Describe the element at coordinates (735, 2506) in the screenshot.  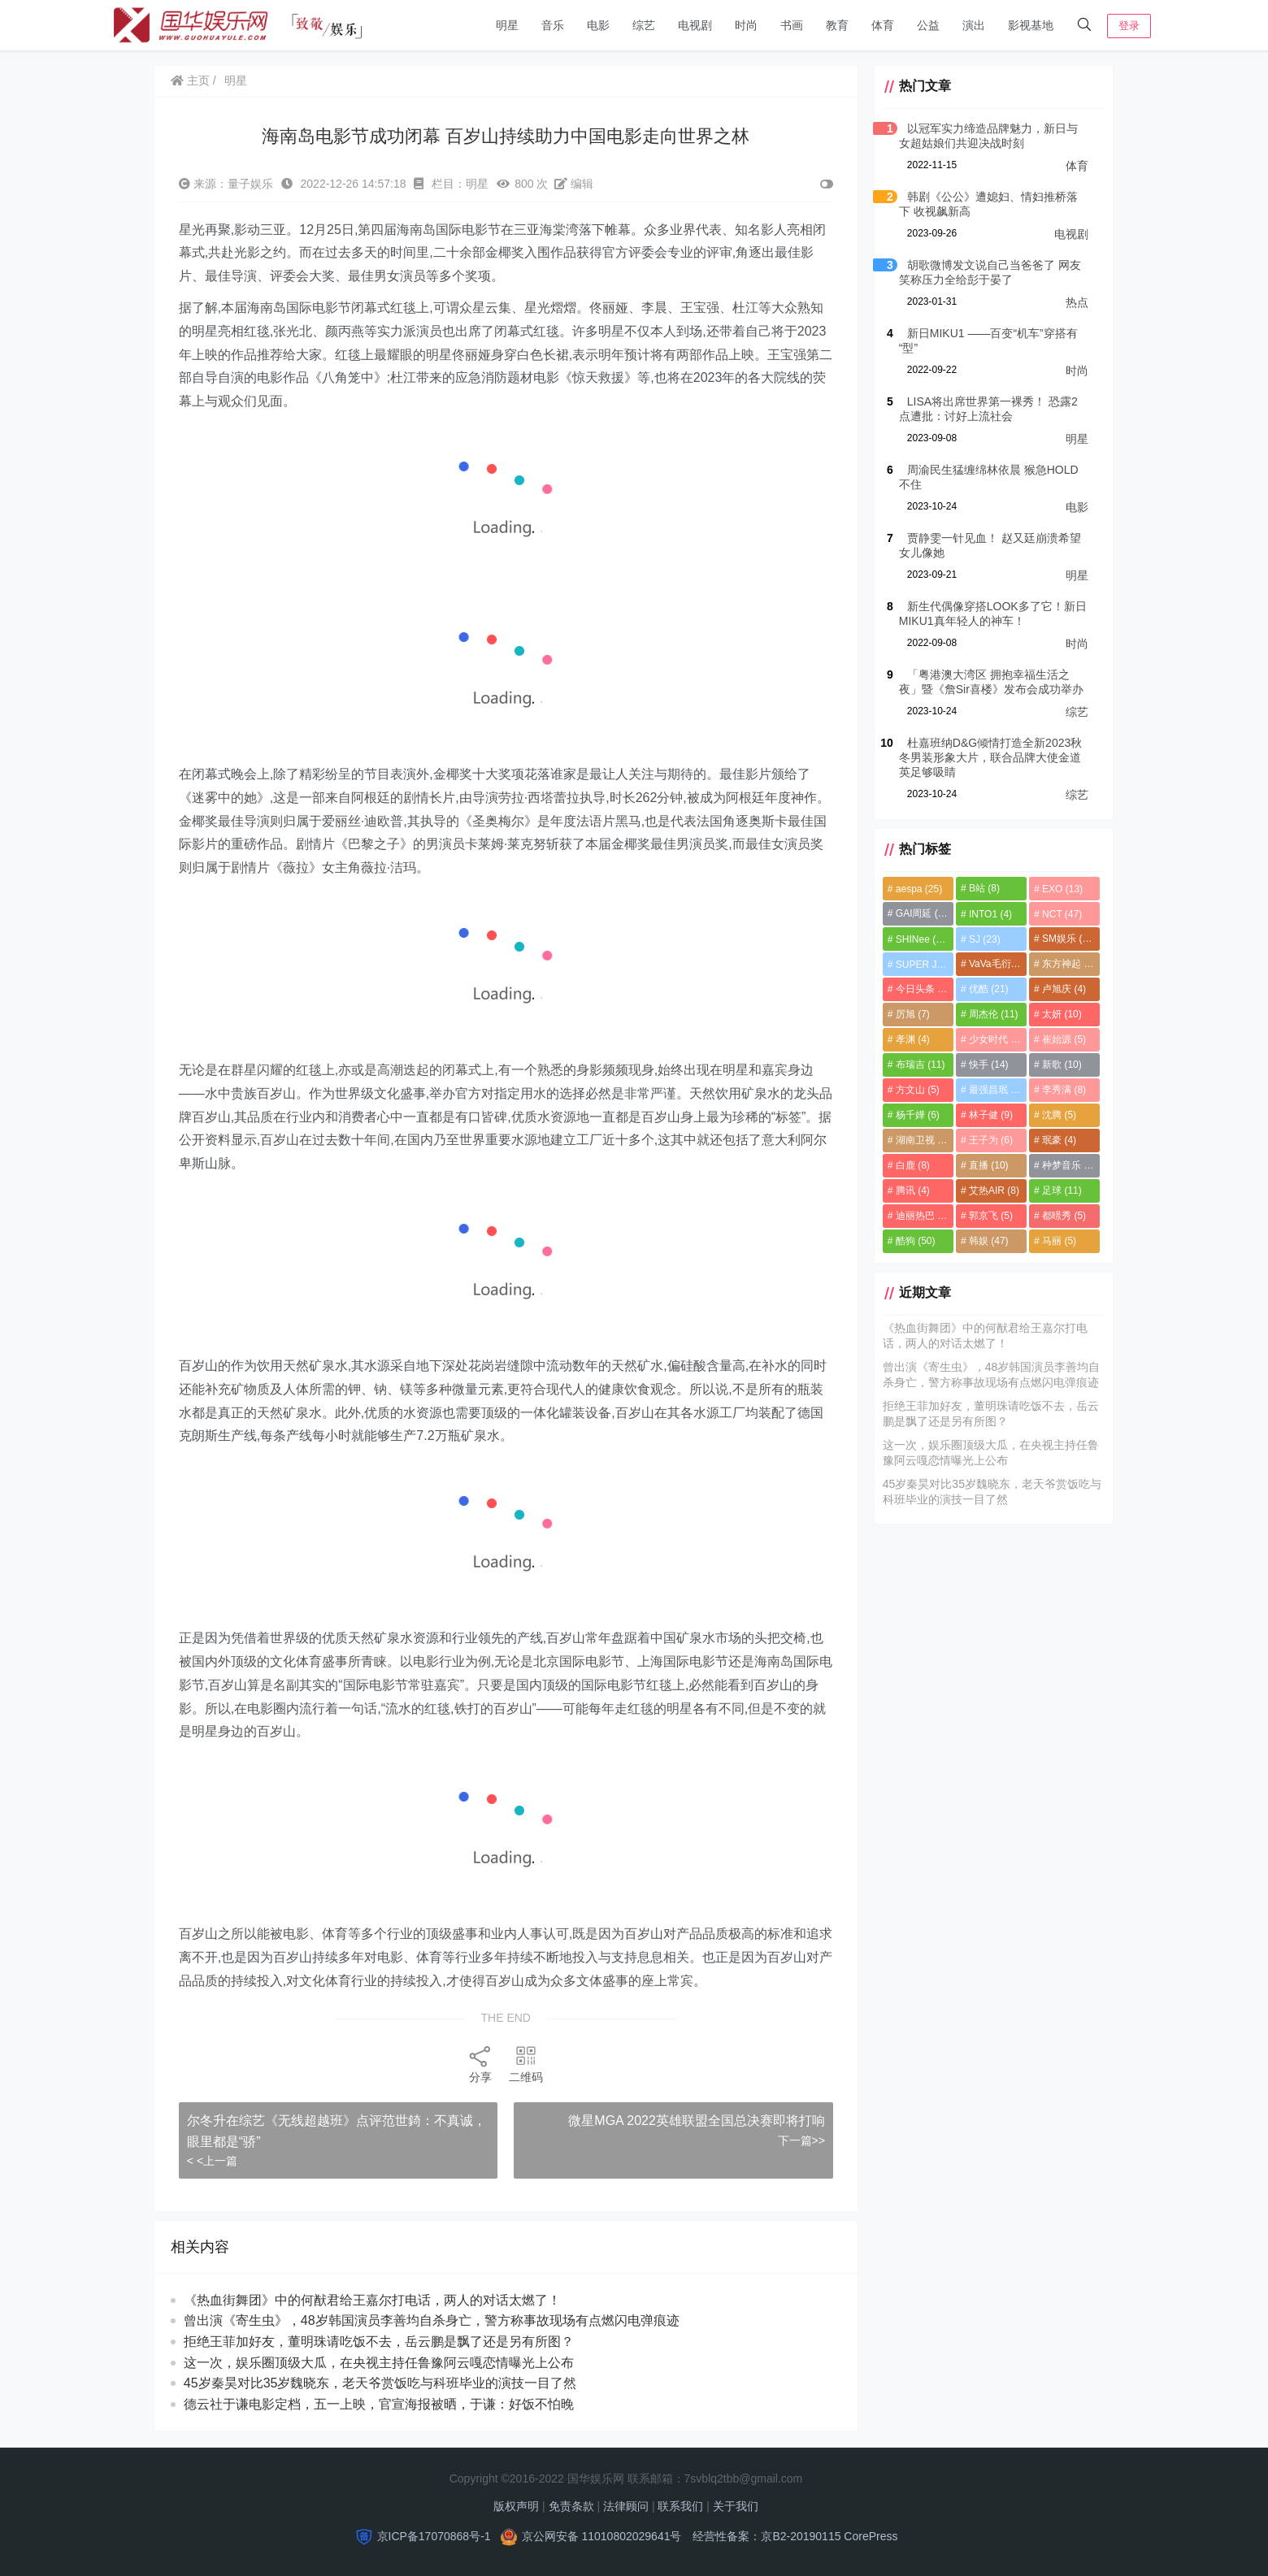
I see `关于我们` at that location.